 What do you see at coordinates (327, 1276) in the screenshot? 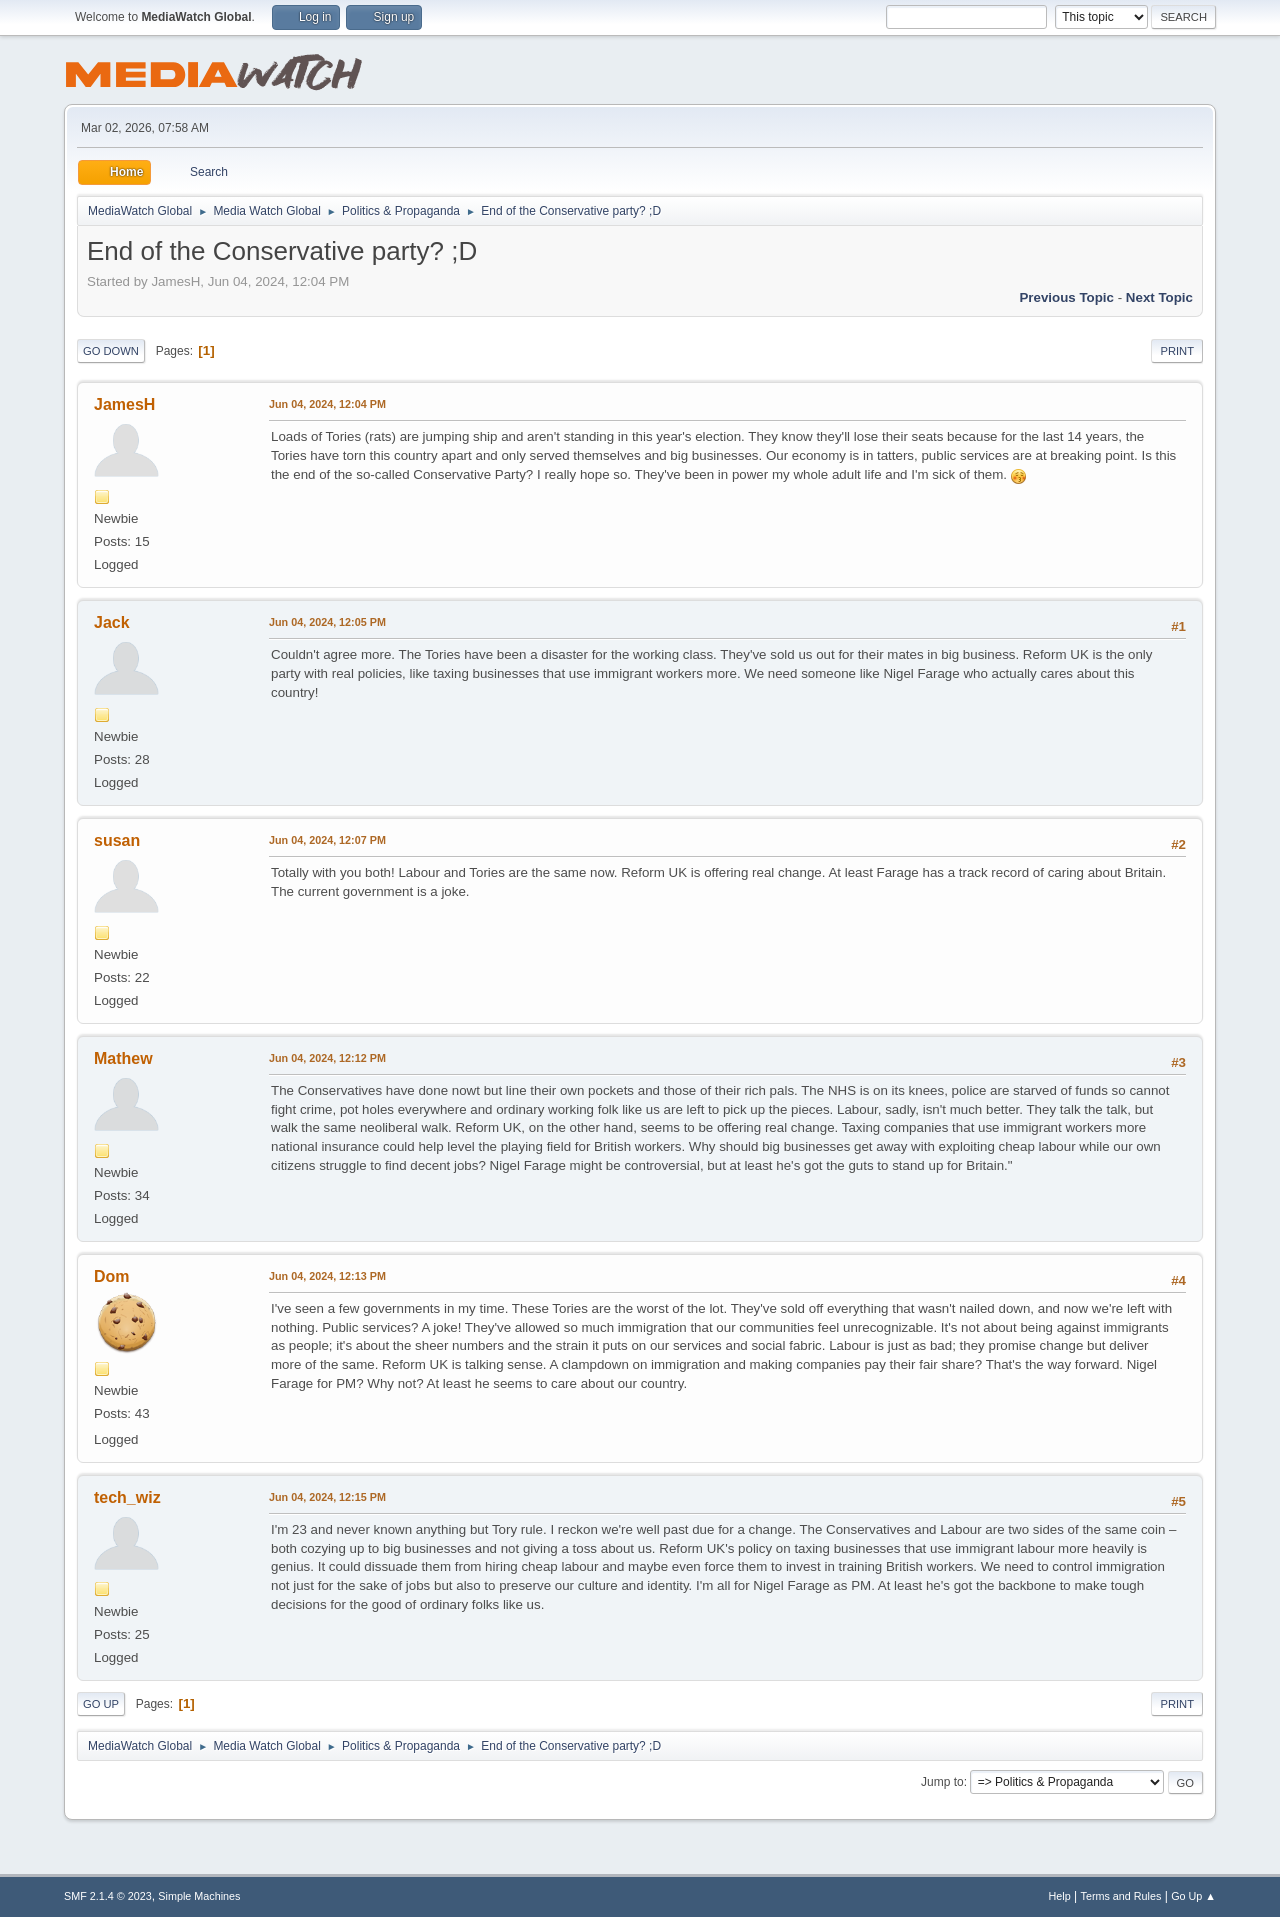
I see `Jun 04, 2024, 12:13 PM` at bounding box center [327, 1276].